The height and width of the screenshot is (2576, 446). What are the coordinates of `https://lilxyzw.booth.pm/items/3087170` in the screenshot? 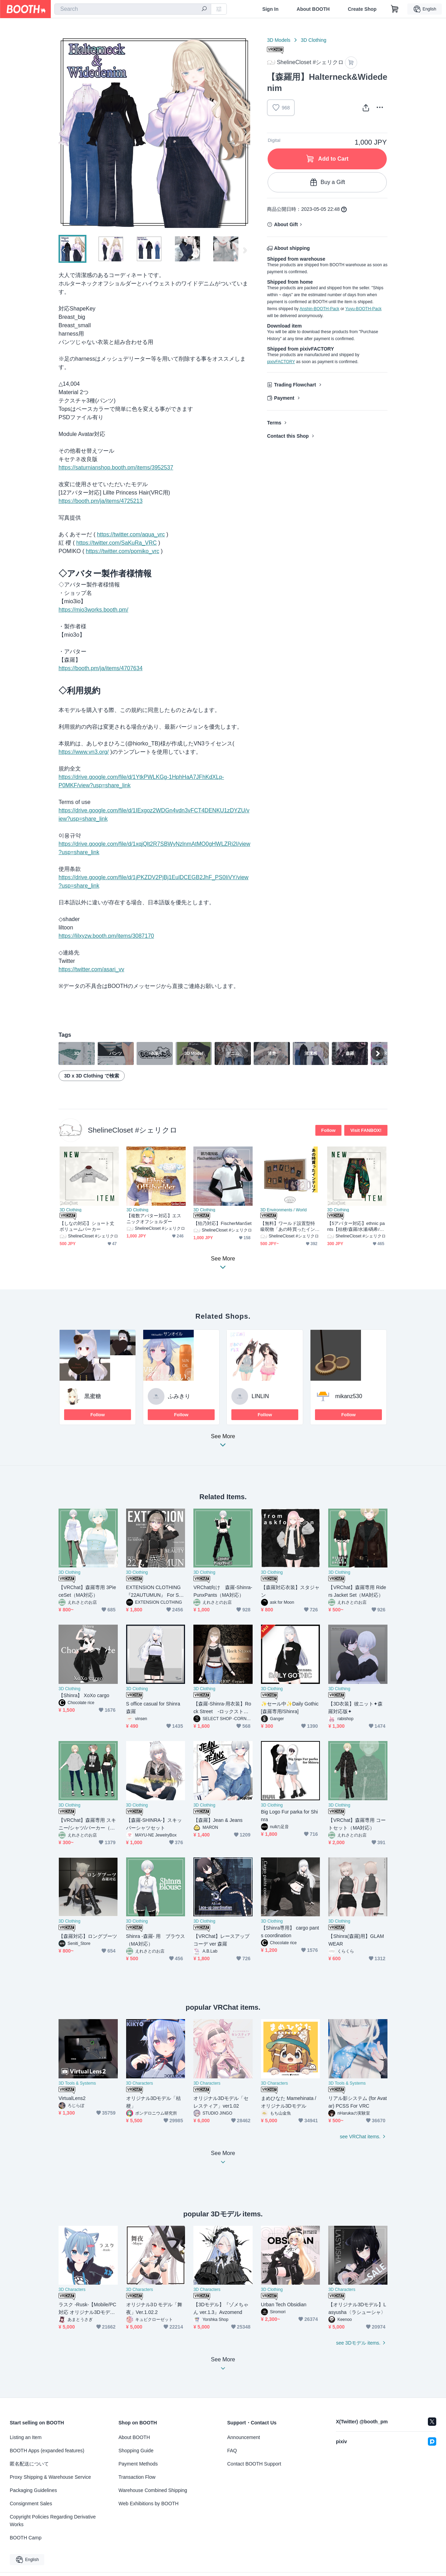 It's located at (106, 936).